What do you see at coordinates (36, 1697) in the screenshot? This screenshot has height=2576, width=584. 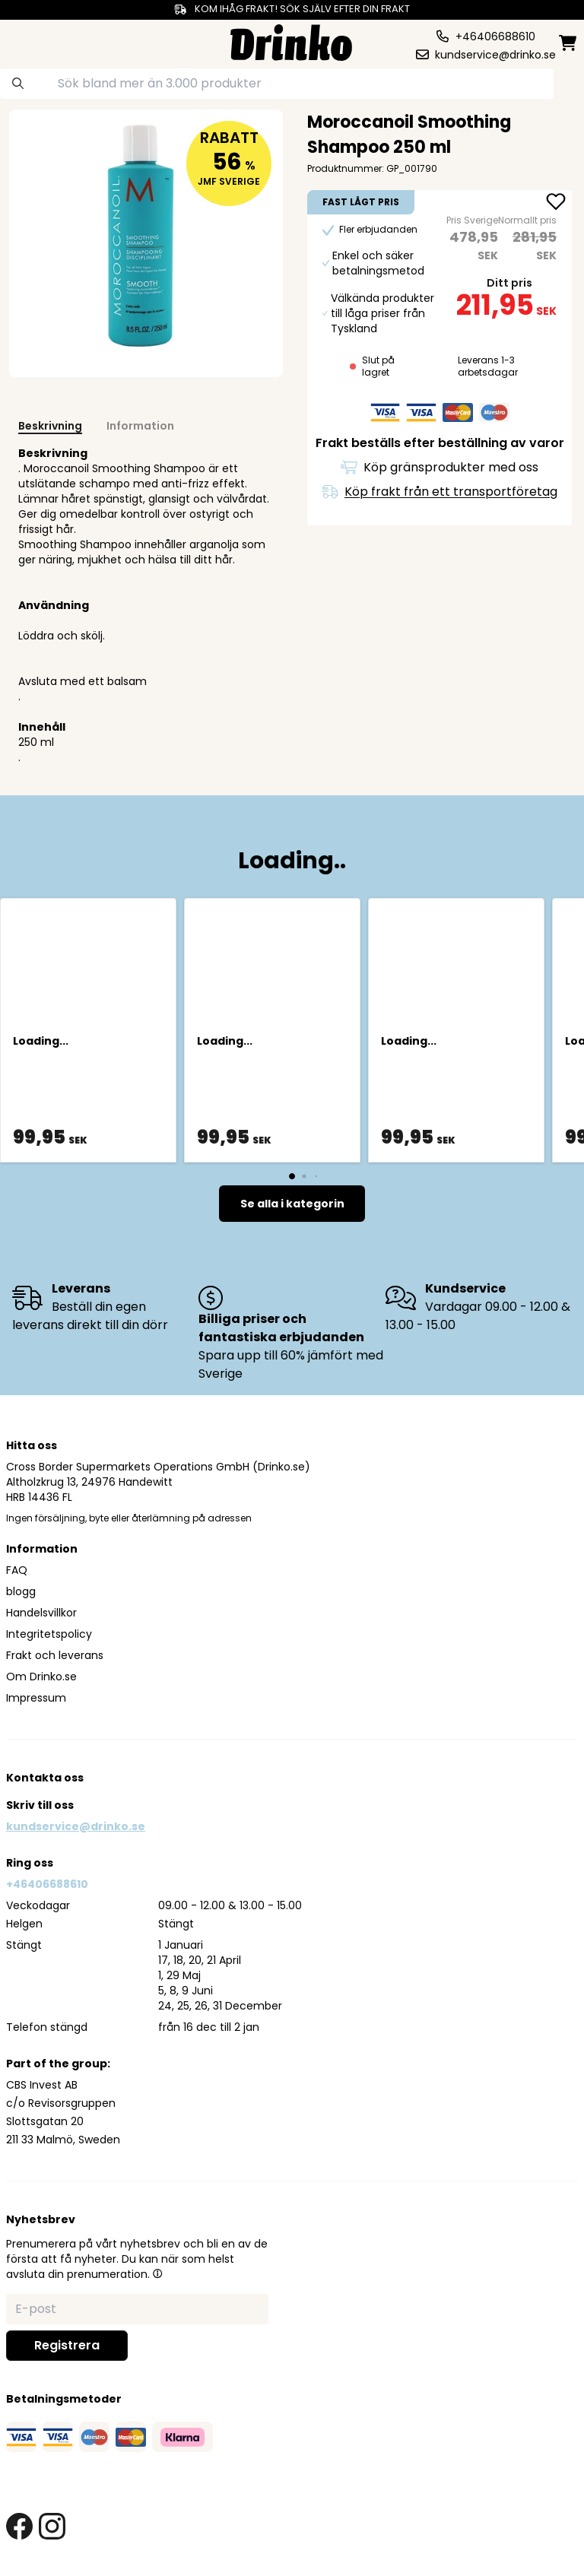 I see `Impressum` at bounding box center [36, 1697].